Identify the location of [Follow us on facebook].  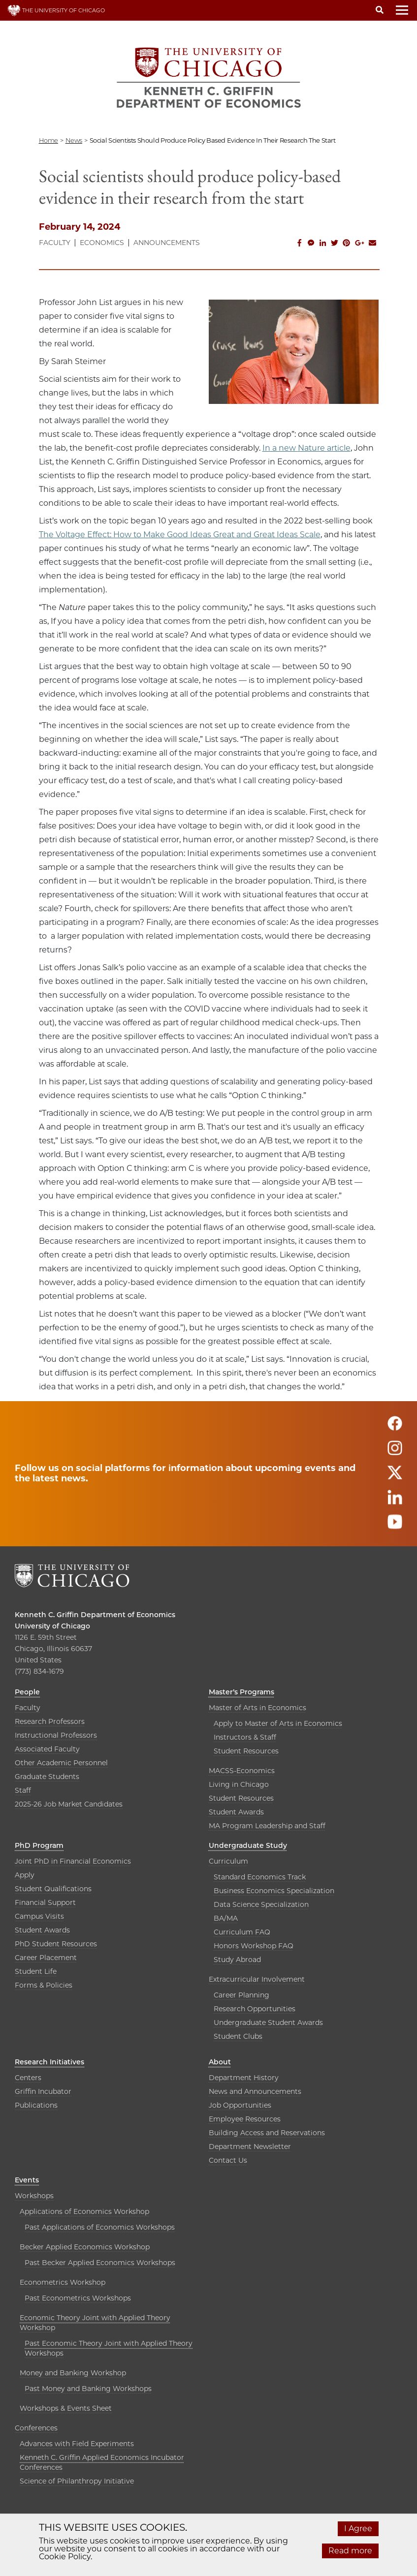
(394, 1428).